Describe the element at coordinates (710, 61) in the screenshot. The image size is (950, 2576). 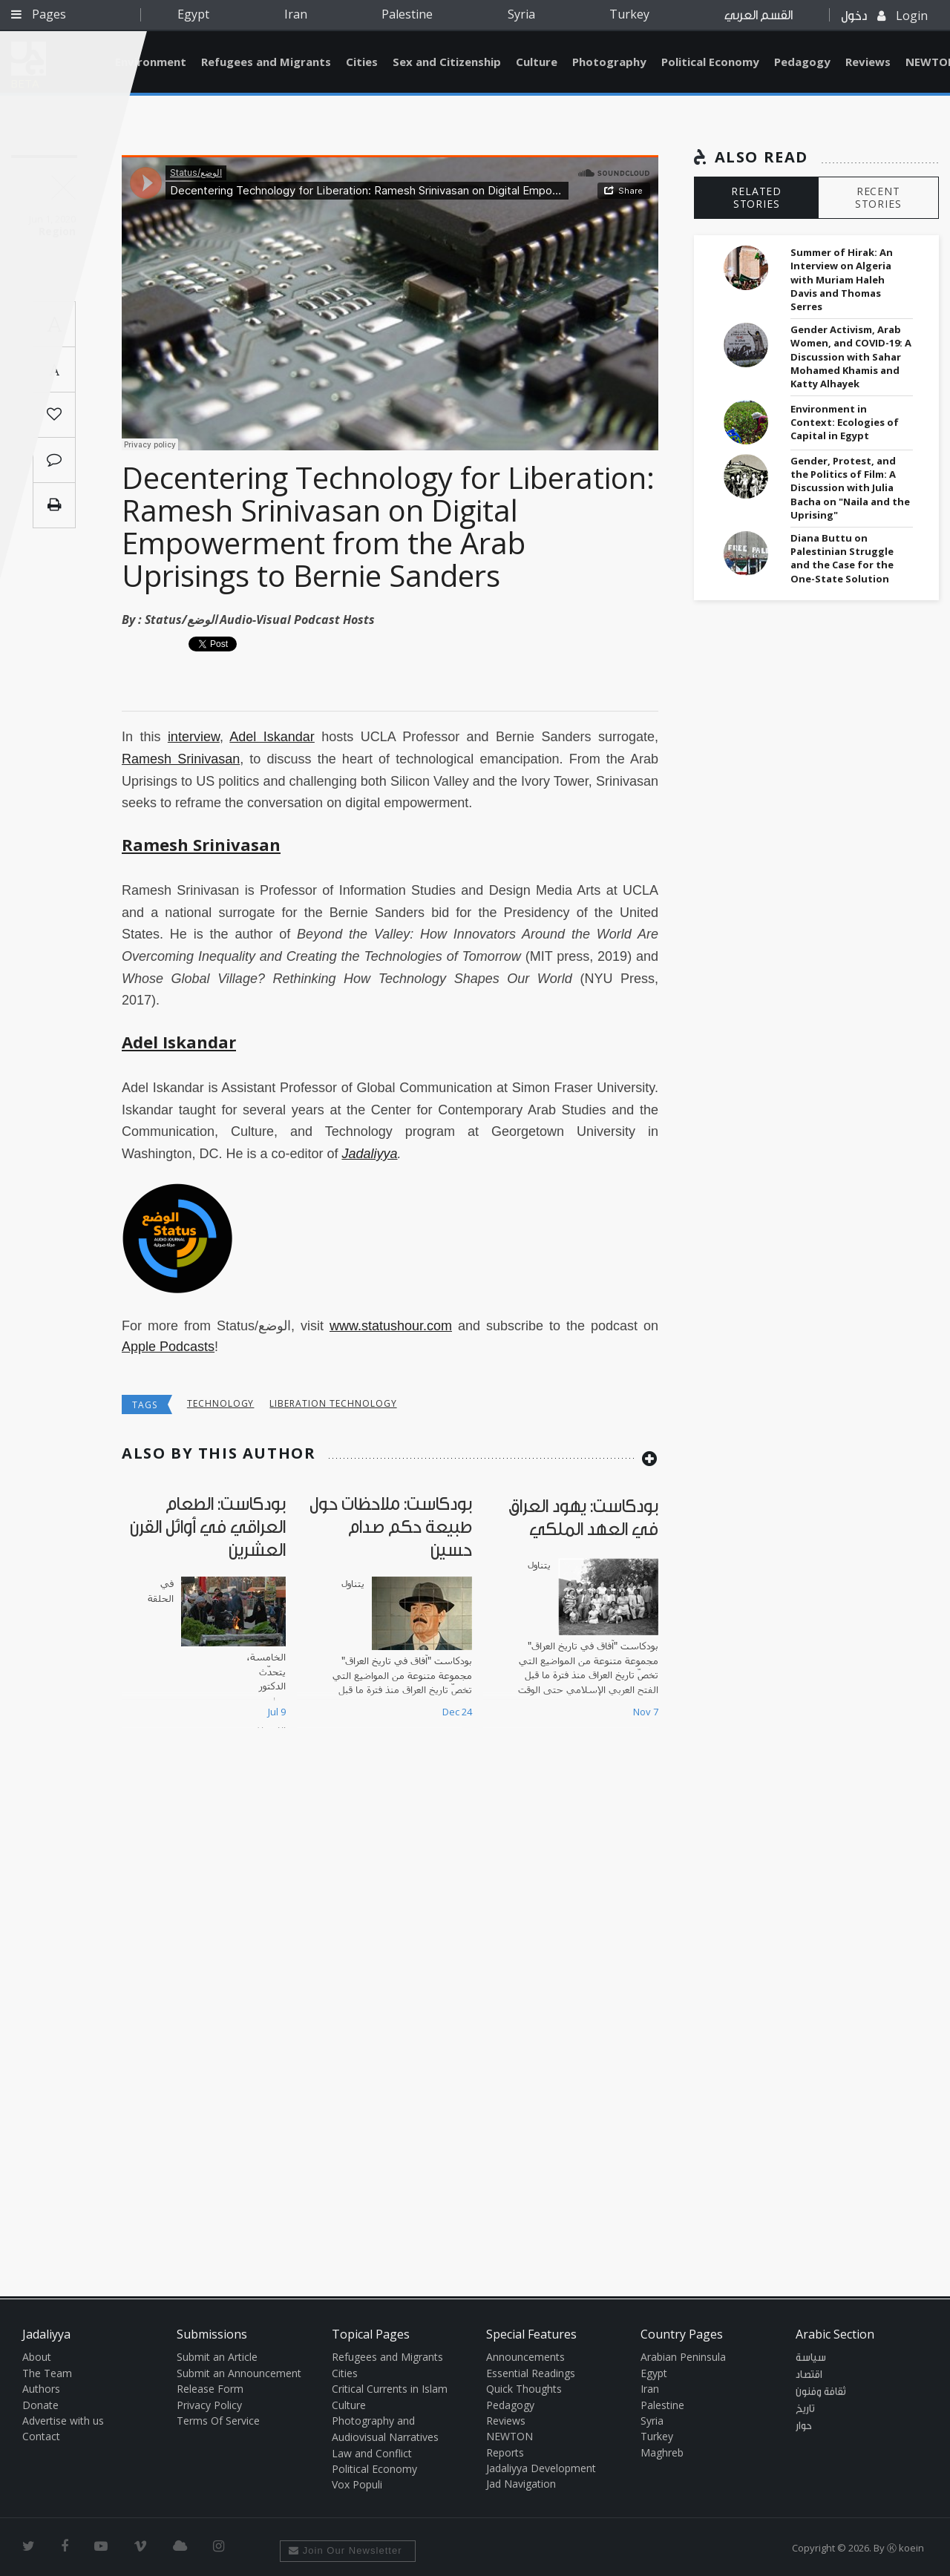
I see `Political Economy` at that location.